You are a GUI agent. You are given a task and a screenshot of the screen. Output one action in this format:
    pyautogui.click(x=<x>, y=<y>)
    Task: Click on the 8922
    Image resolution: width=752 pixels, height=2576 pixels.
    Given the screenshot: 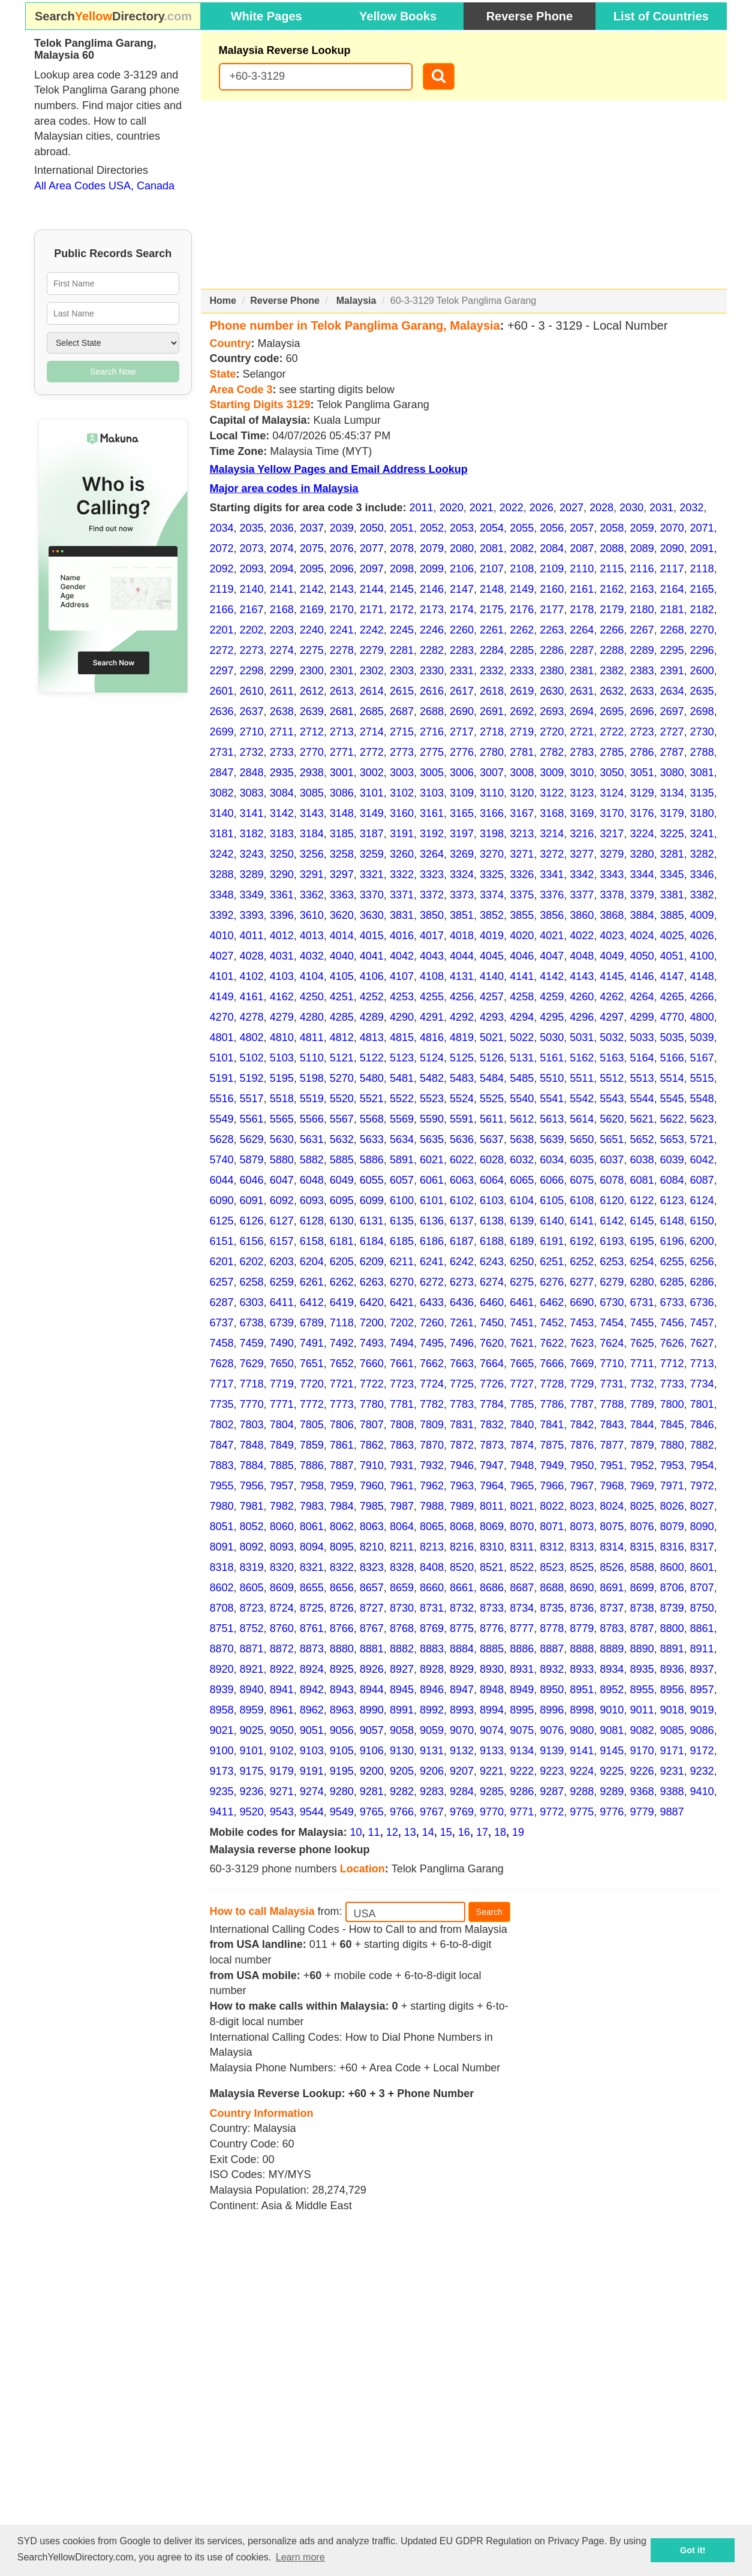 What is the action you would take?
    pyautogui.click(x=282, y=1669)
    